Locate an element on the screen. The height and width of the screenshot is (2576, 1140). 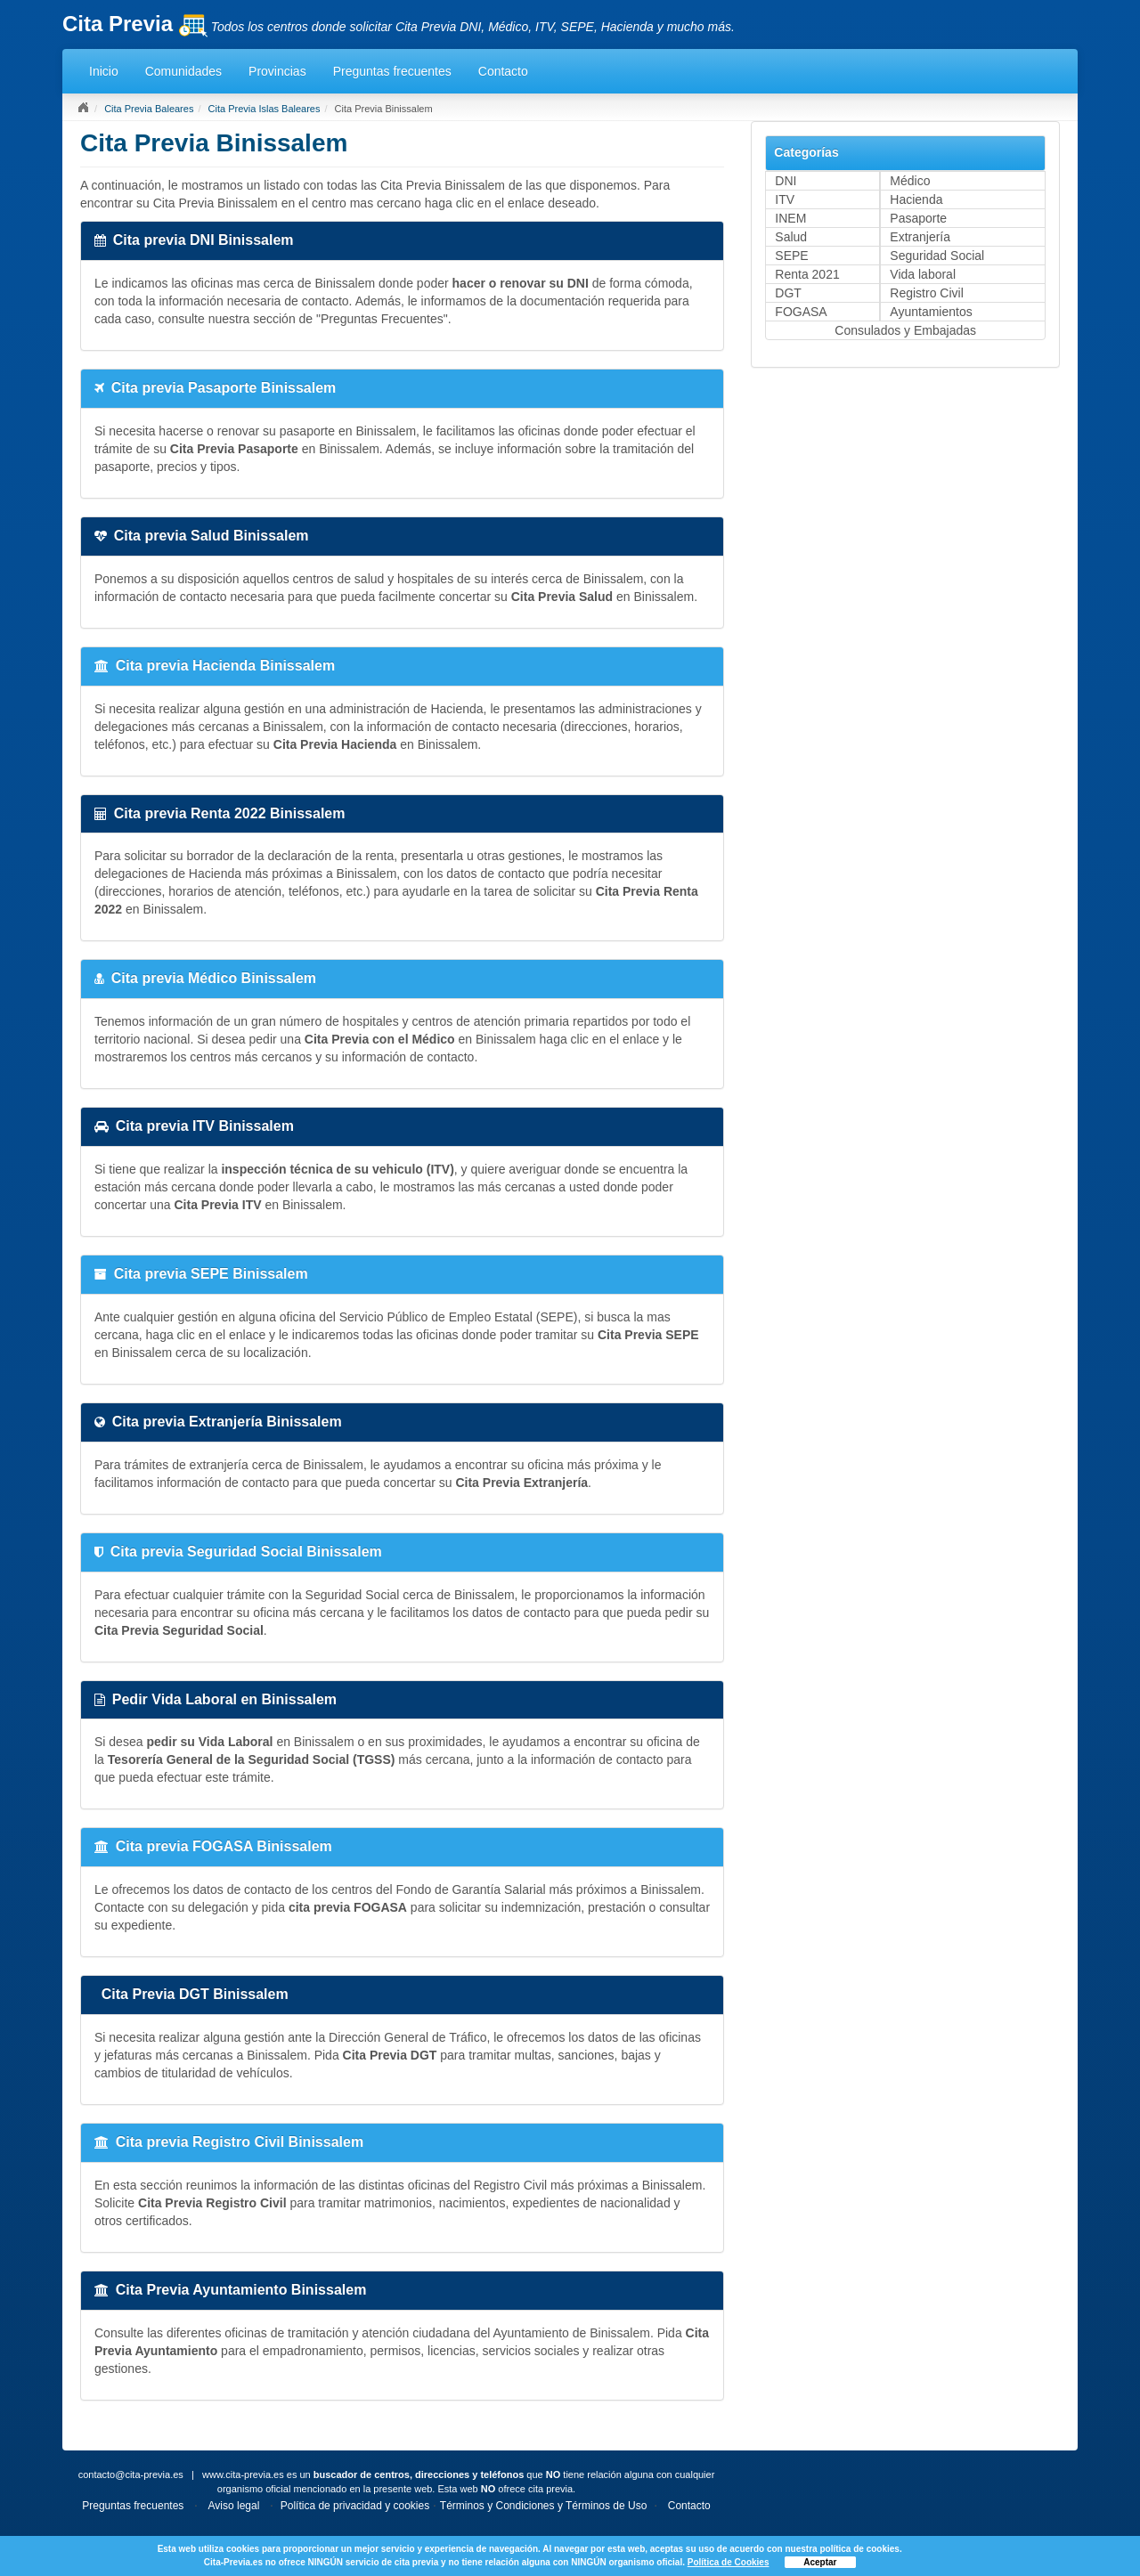
Salud is located at coordinates (791, 237).